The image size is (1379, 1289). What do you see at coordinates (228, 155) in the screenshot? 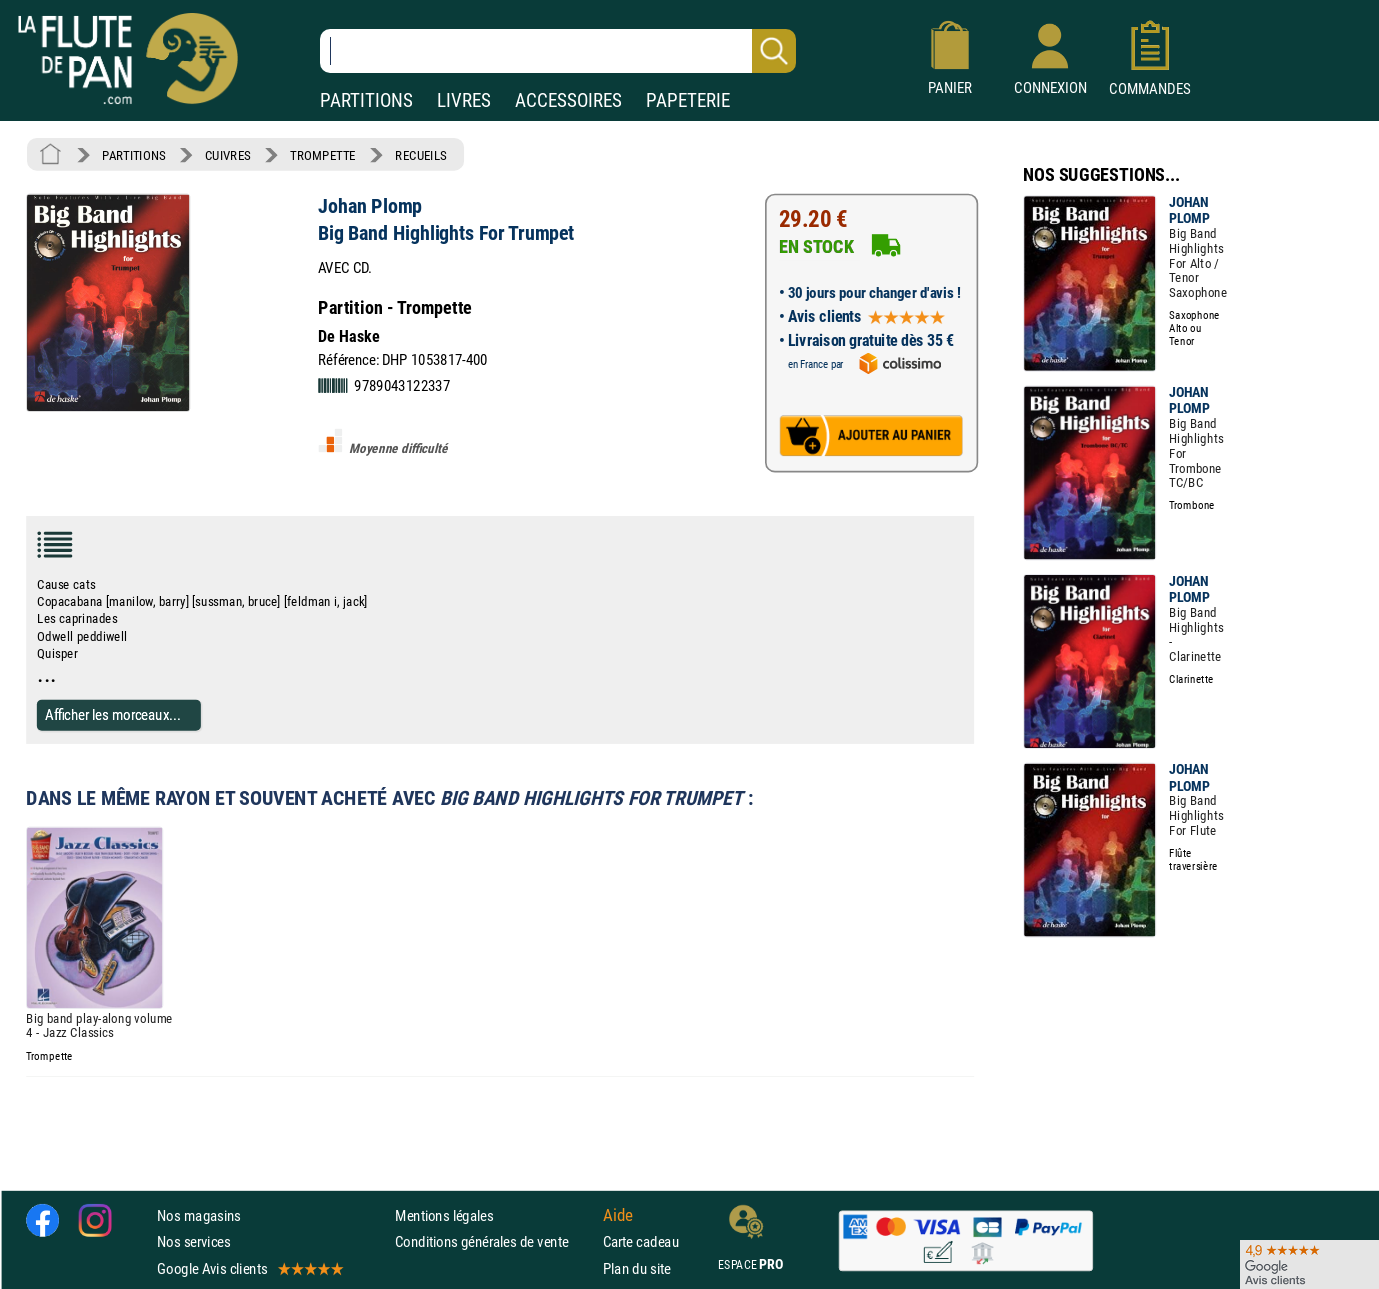
I see `CUIVRES` at bounding box center [228, 155].